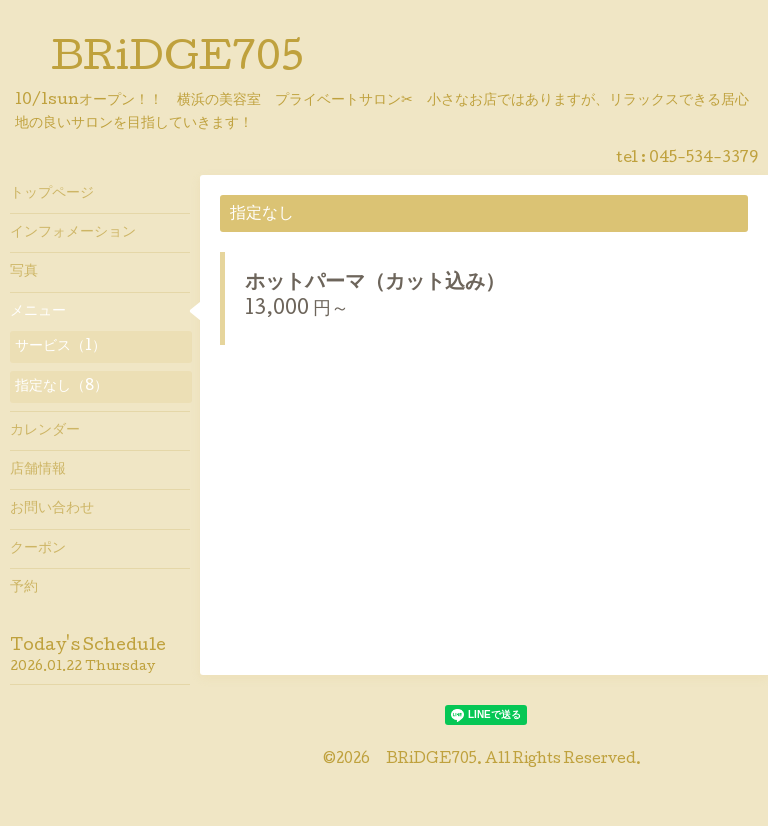 The width and height of the screenshot is (768, 826). Describe the element at coordinates (45, 431) in the screenshot. I see `カレンダー` at that location.